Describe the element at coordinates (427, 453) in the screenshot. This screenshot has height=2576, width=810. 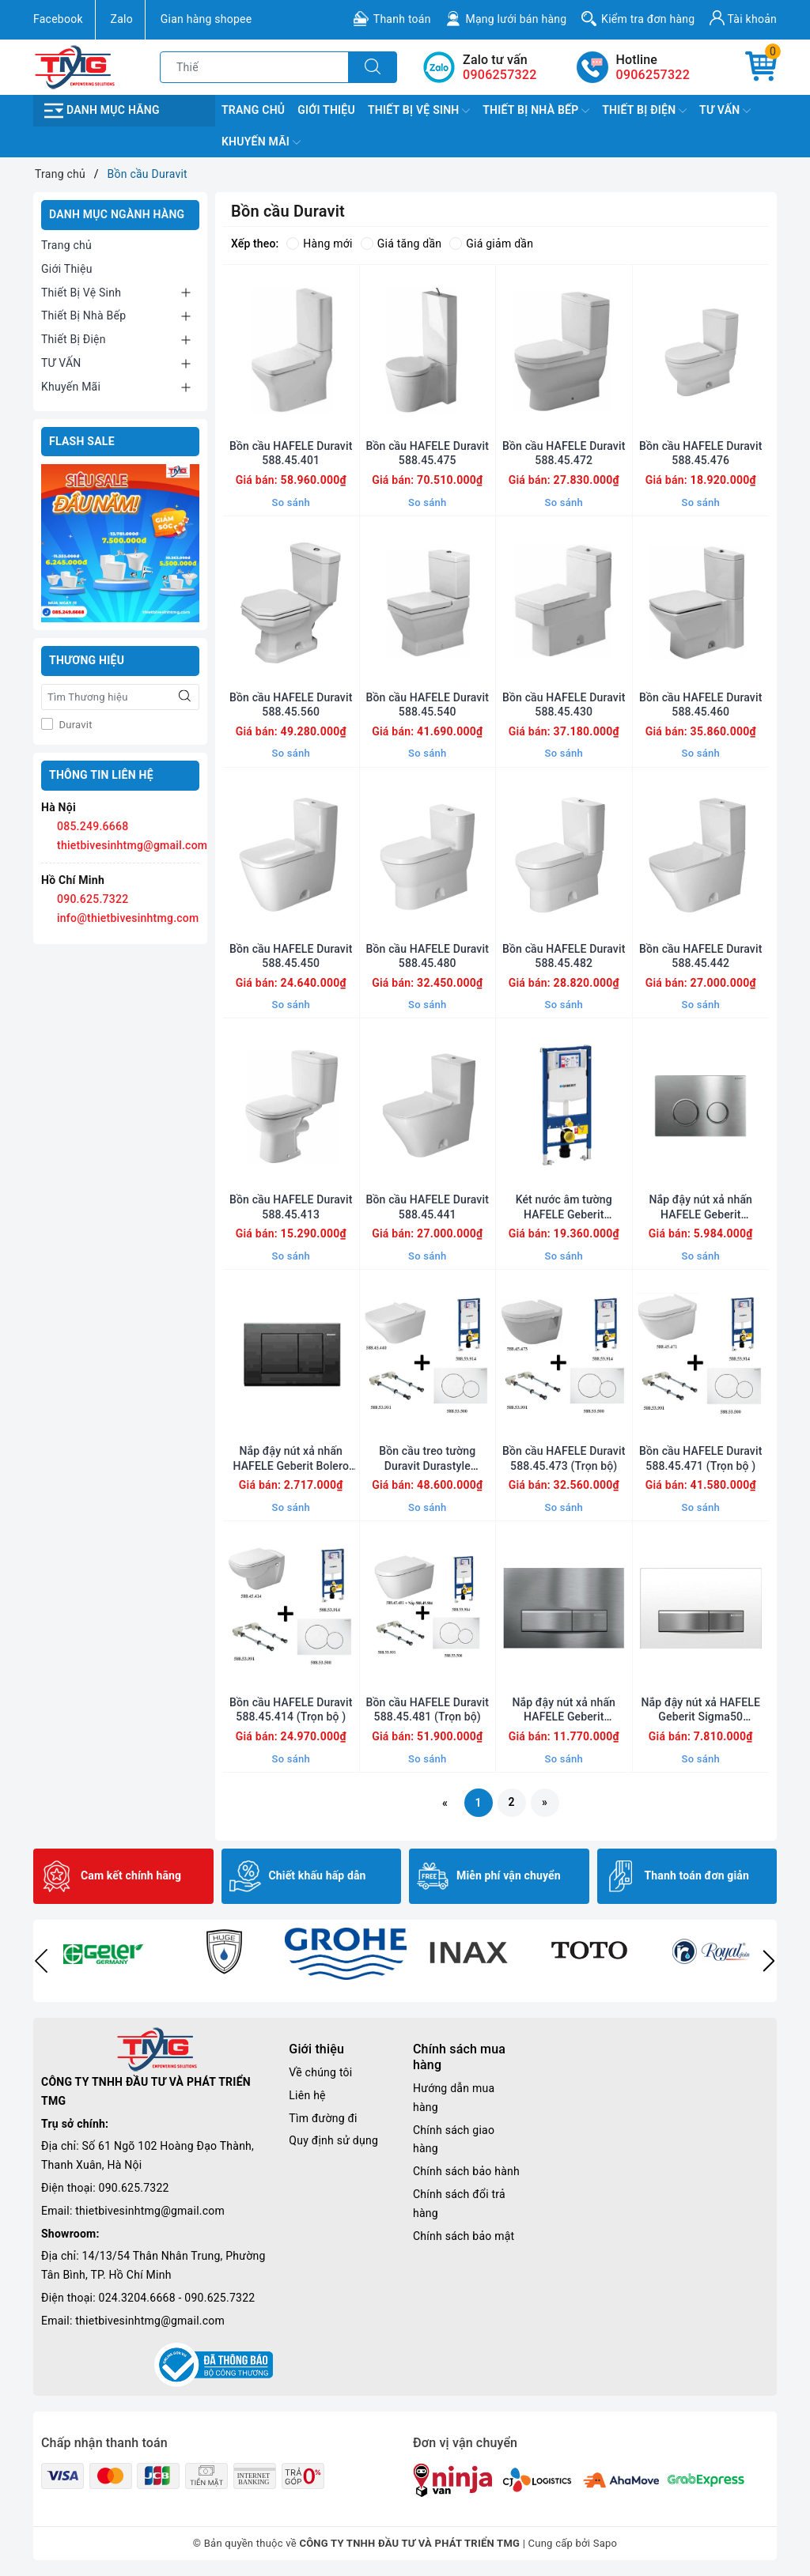
I see `Bồn cầu HAFELE Duravit 588.45.475` at that location.